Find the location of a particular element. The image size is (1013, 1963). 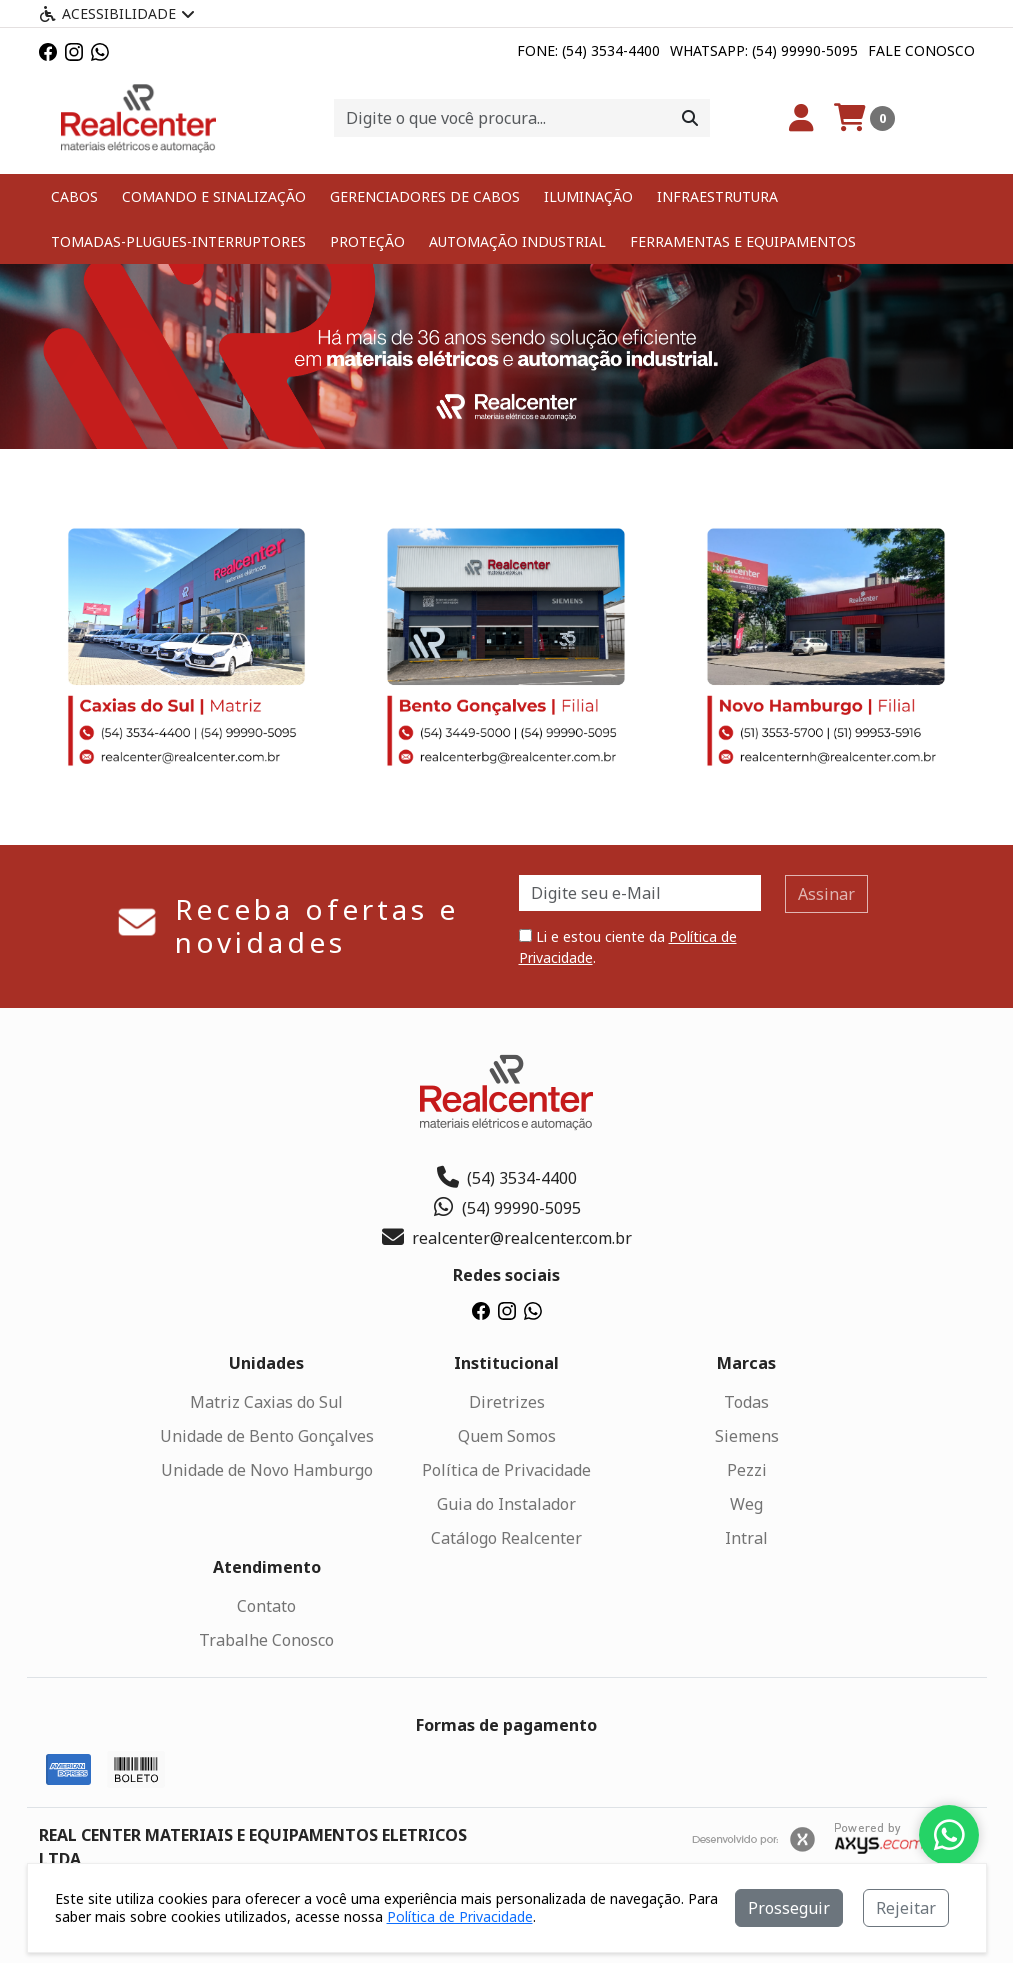

(54) 3534-4400 is located at coordinates (507, 1178).